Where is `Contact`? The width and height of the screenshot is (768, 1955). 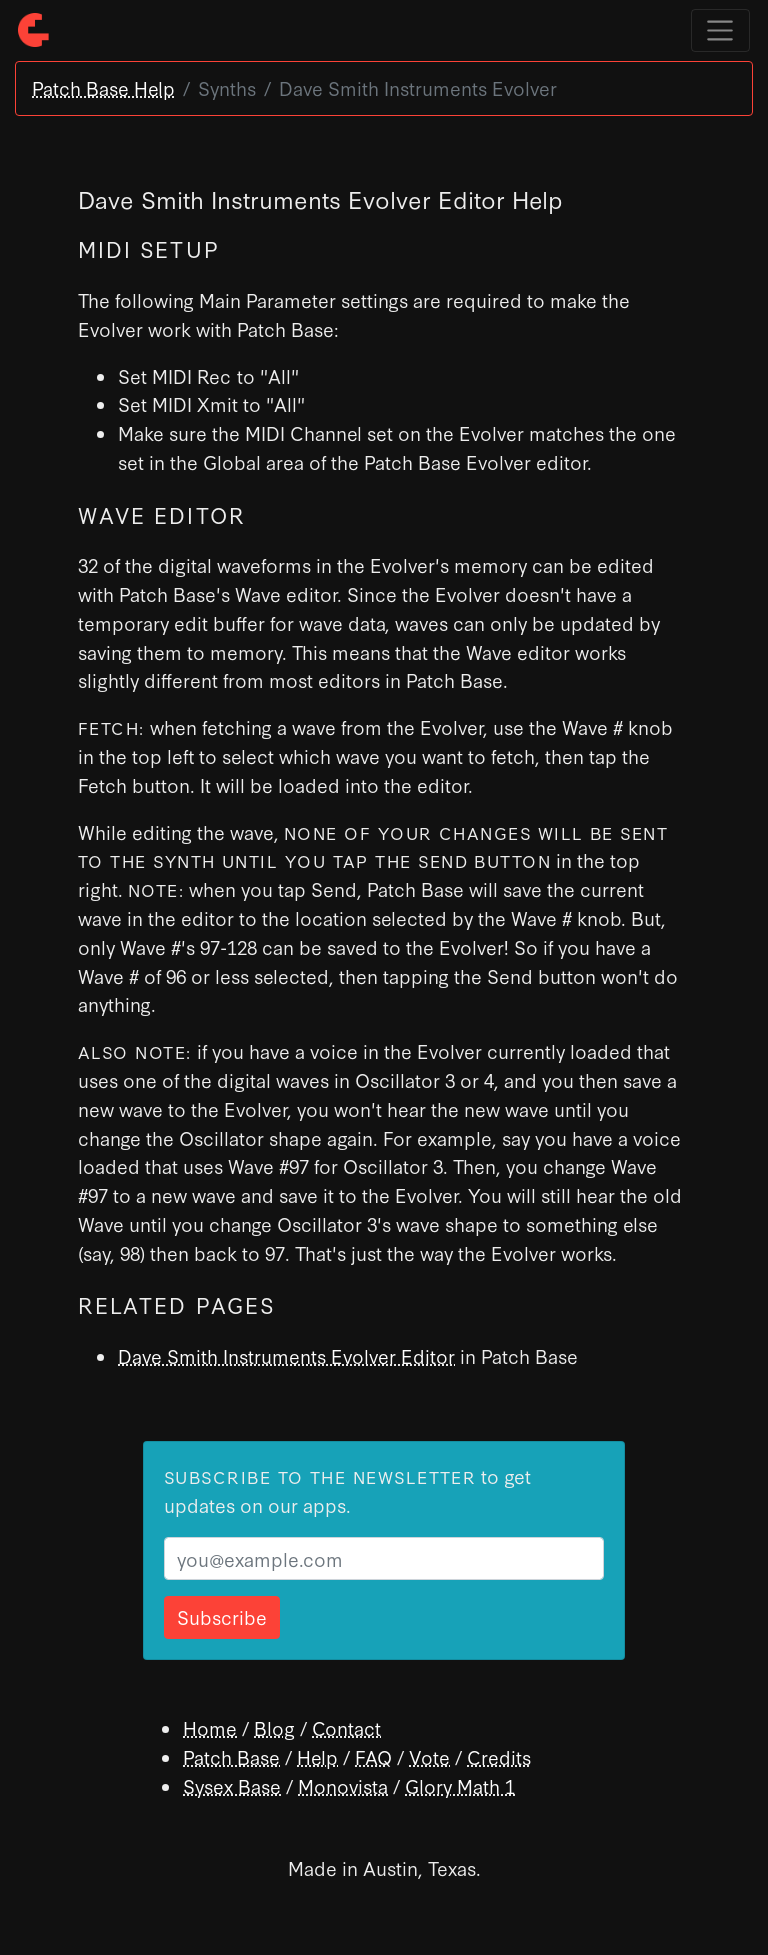 Contact is located at coordinates (346, 1727).